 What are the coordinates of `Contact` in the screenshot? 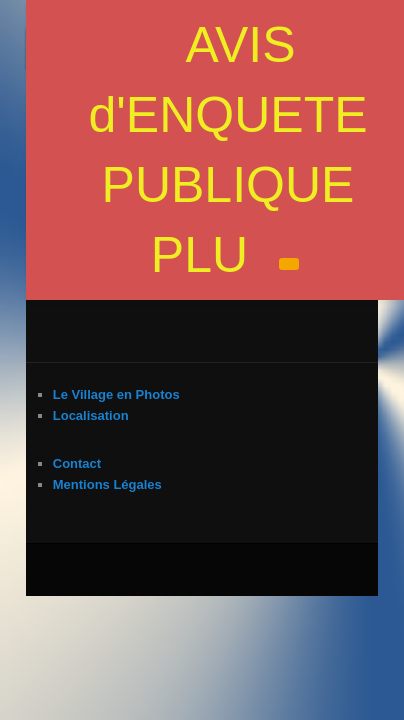 It's located at (55, 389).